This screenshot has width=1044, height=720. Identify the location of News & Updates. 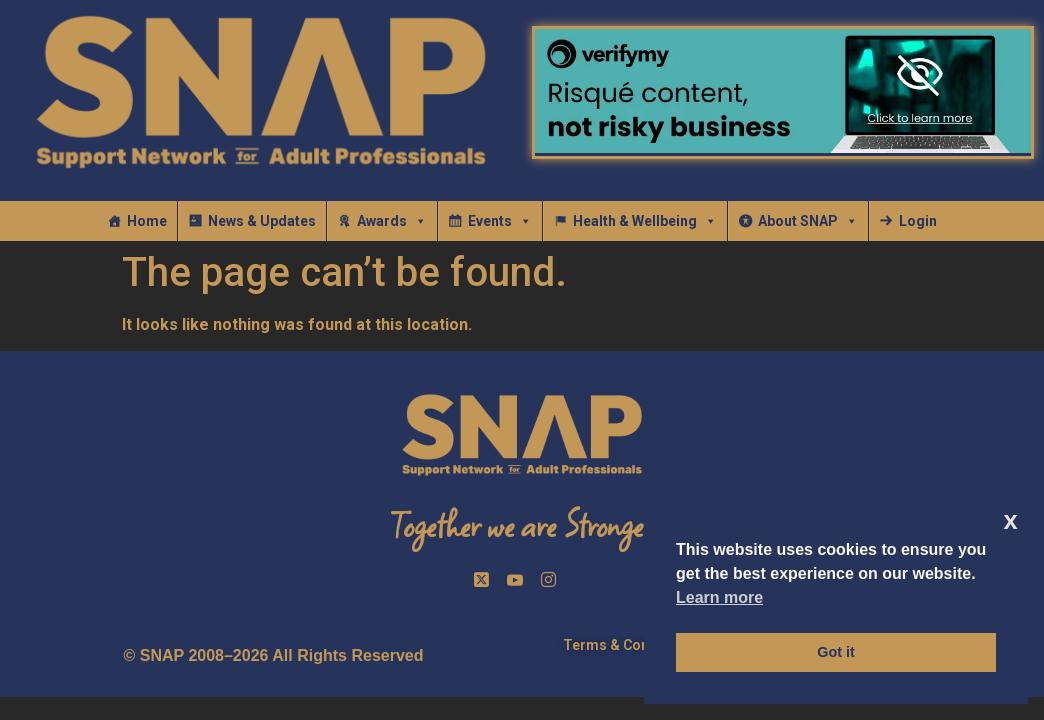
(262, 221).